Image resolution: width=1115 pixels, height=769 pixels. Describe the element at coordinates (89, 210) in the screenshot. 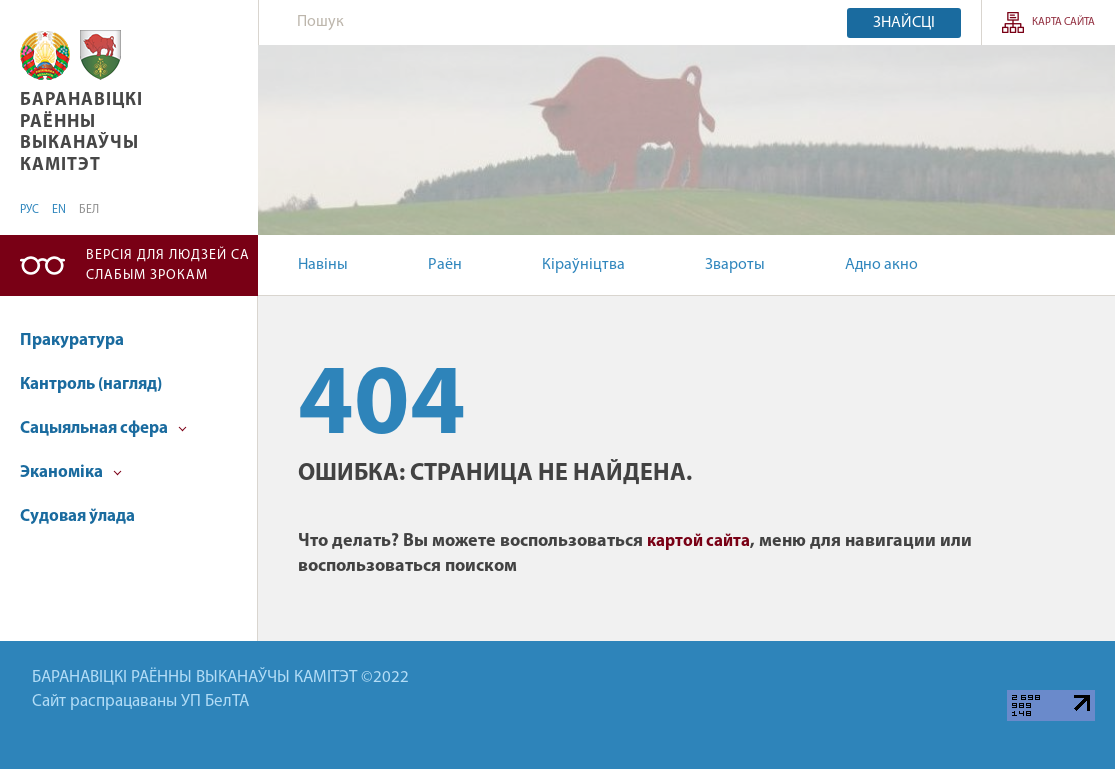

I see `БЕЛ` at that location.